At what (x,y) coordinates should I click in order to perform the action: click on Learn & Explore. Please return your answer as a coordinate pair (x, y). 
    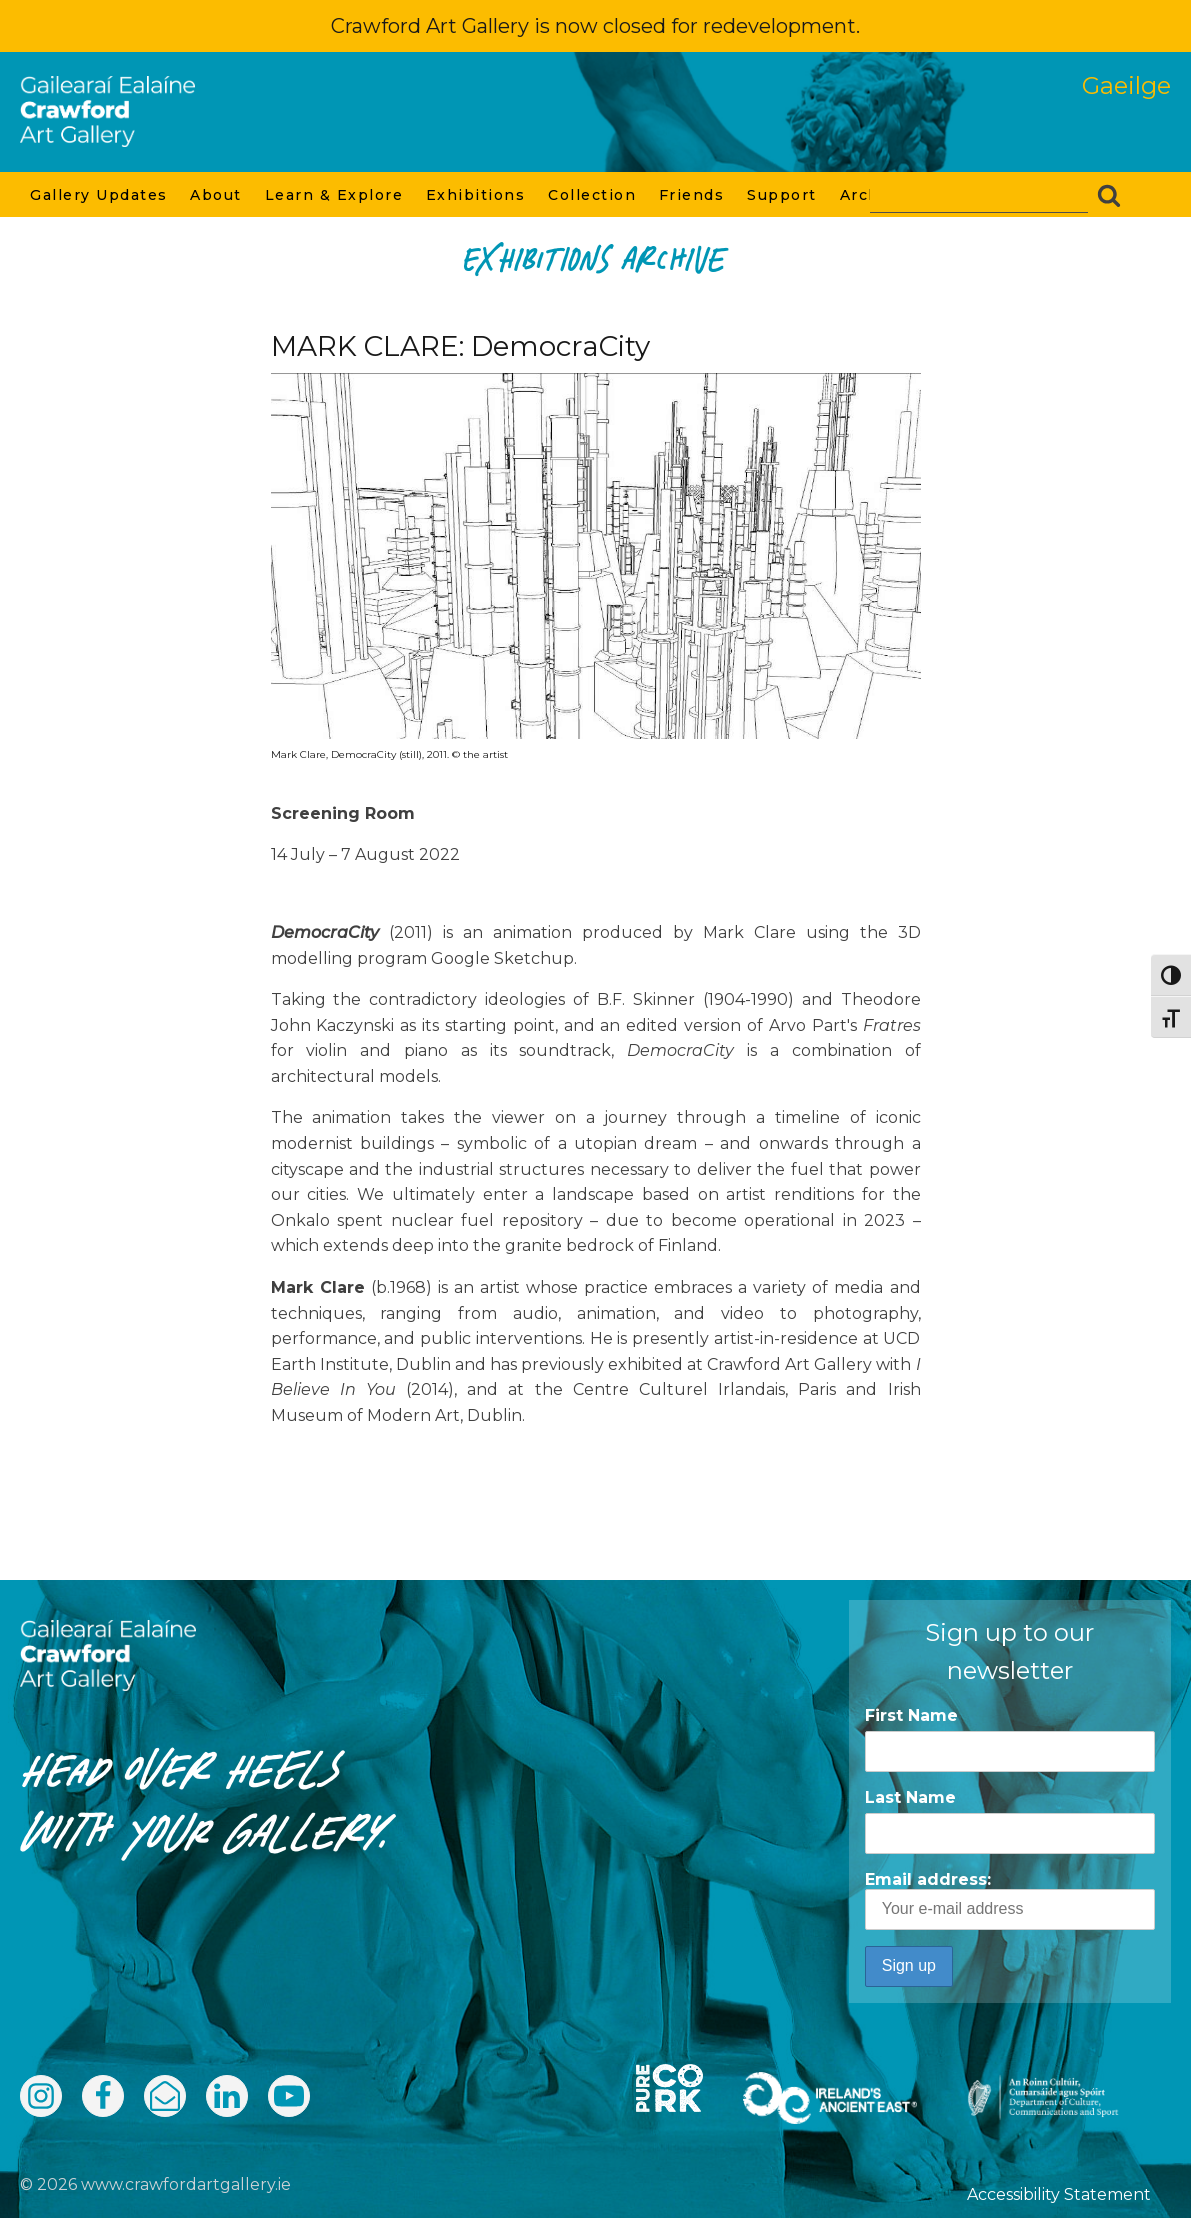
    Looking at the image, I should click on (335, 195).